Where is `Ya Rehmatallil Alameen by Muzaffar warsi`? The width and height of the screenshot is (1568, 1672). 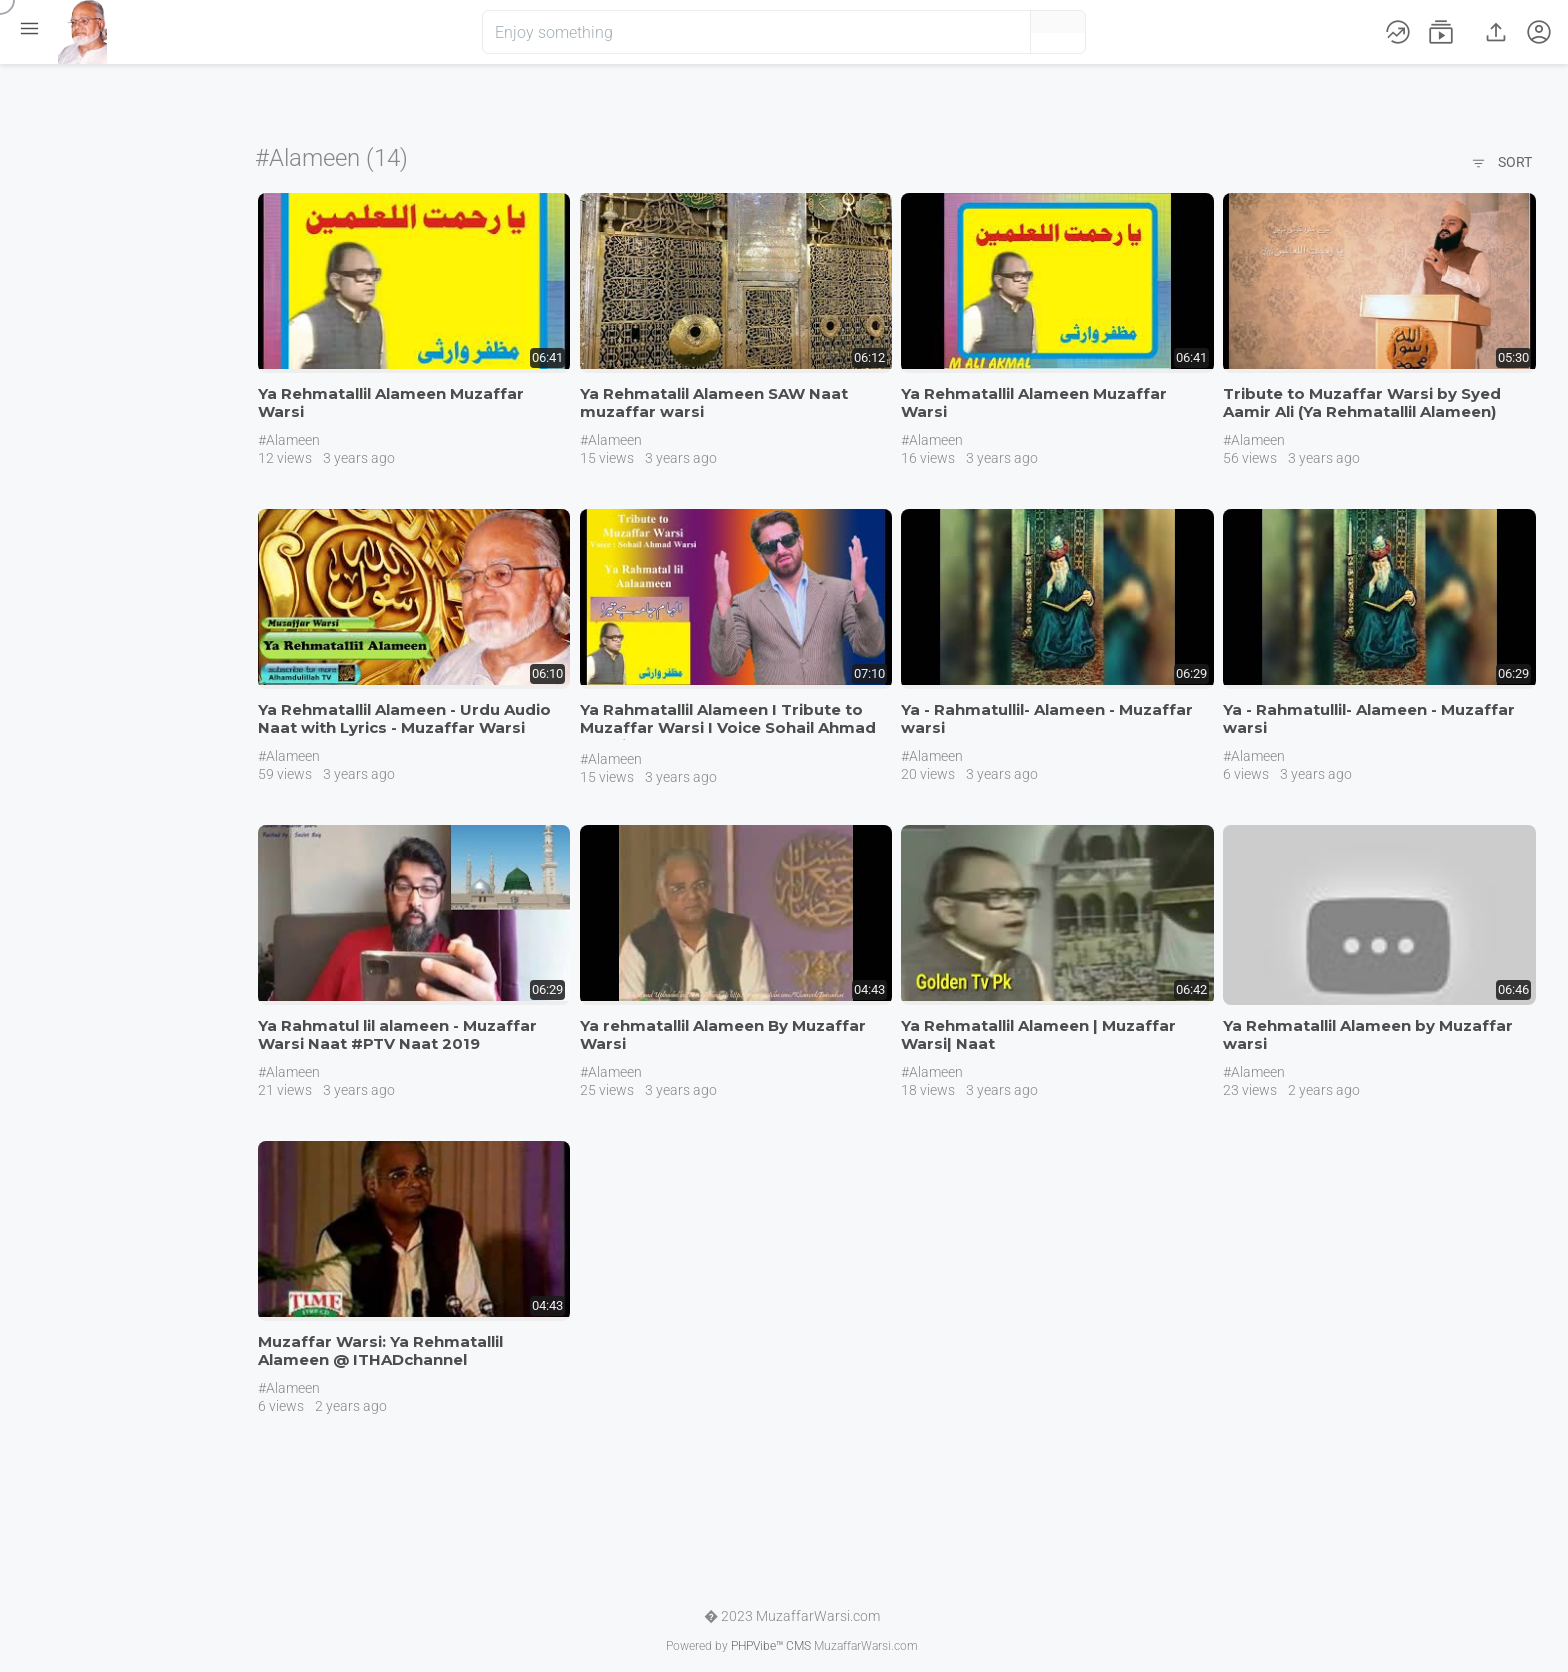 Ya Rehmatallil Alameen by Muzaffar warsi is located at coordinates (1368, 1034).